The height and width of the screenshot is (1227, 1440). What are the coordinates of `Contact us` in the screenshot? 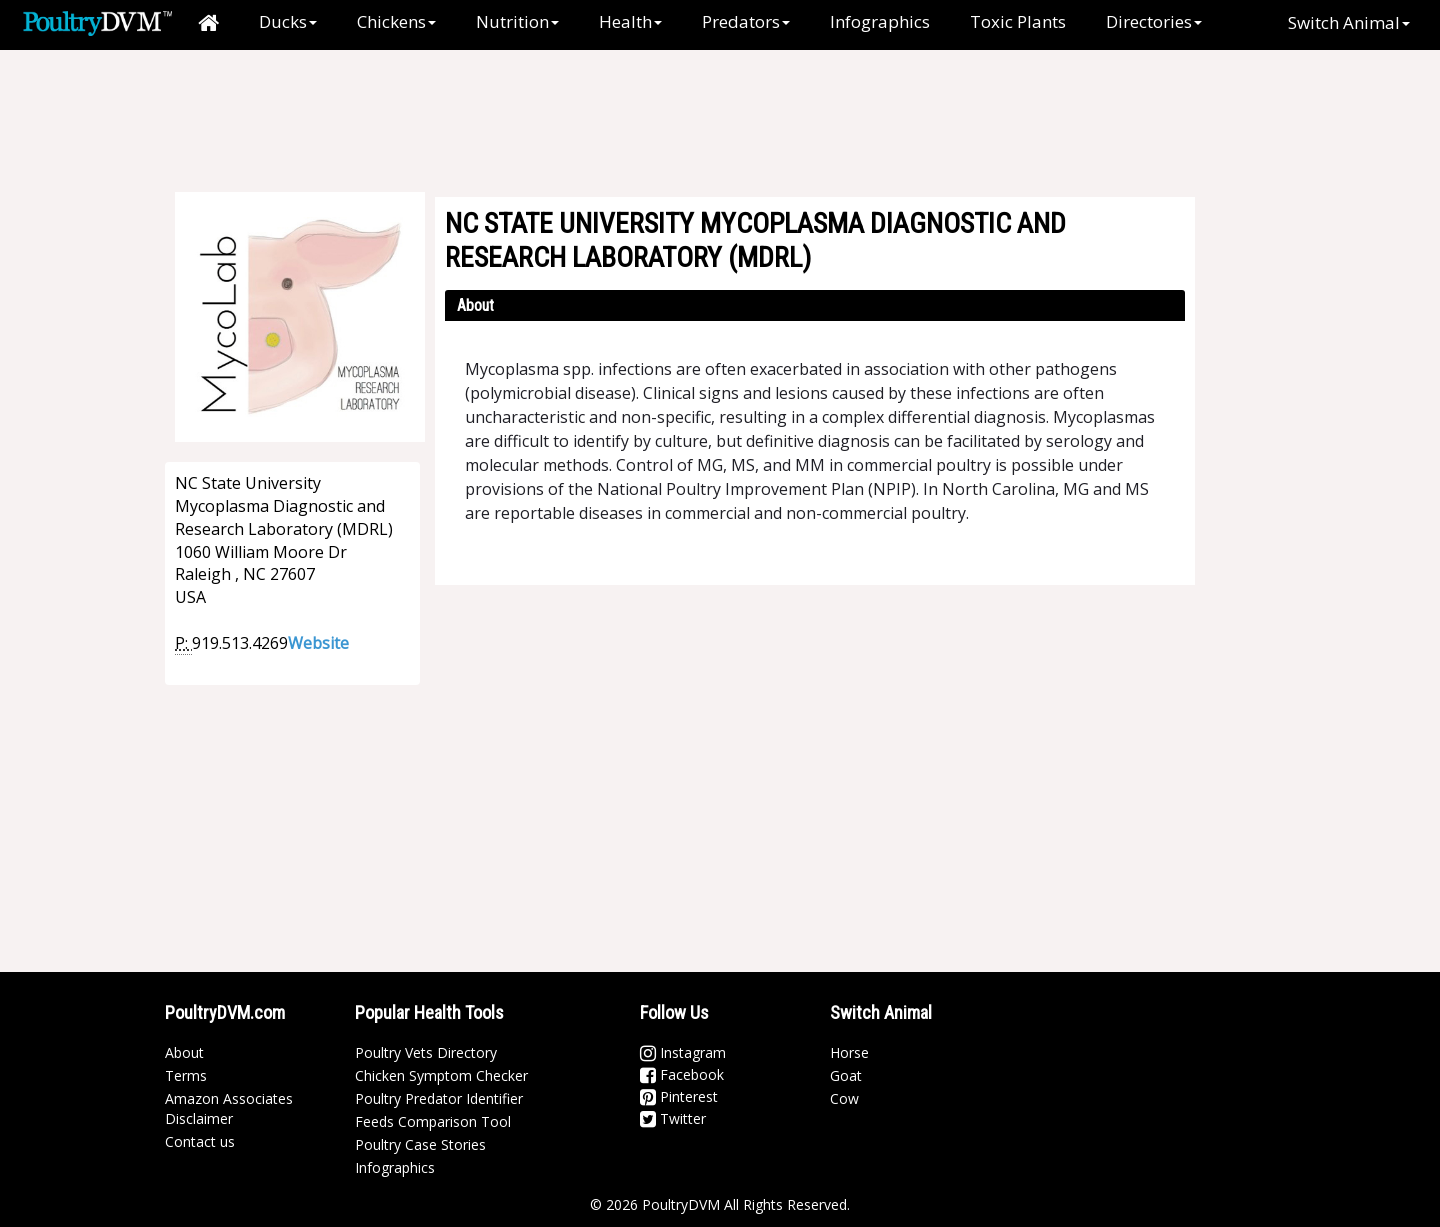 It's located at (200, 1141).